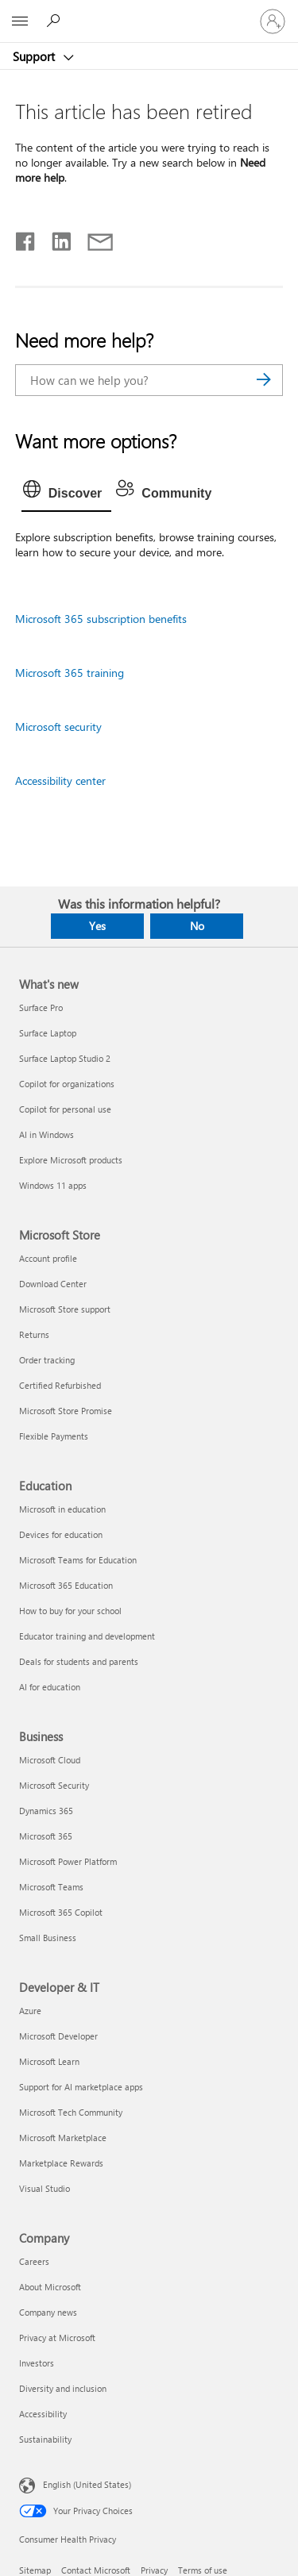 This screenshot has width=298, height=2576. I want to click on Microsoft Teams for Education [Microsoft Teams for Education Education], so click(78, 1560).